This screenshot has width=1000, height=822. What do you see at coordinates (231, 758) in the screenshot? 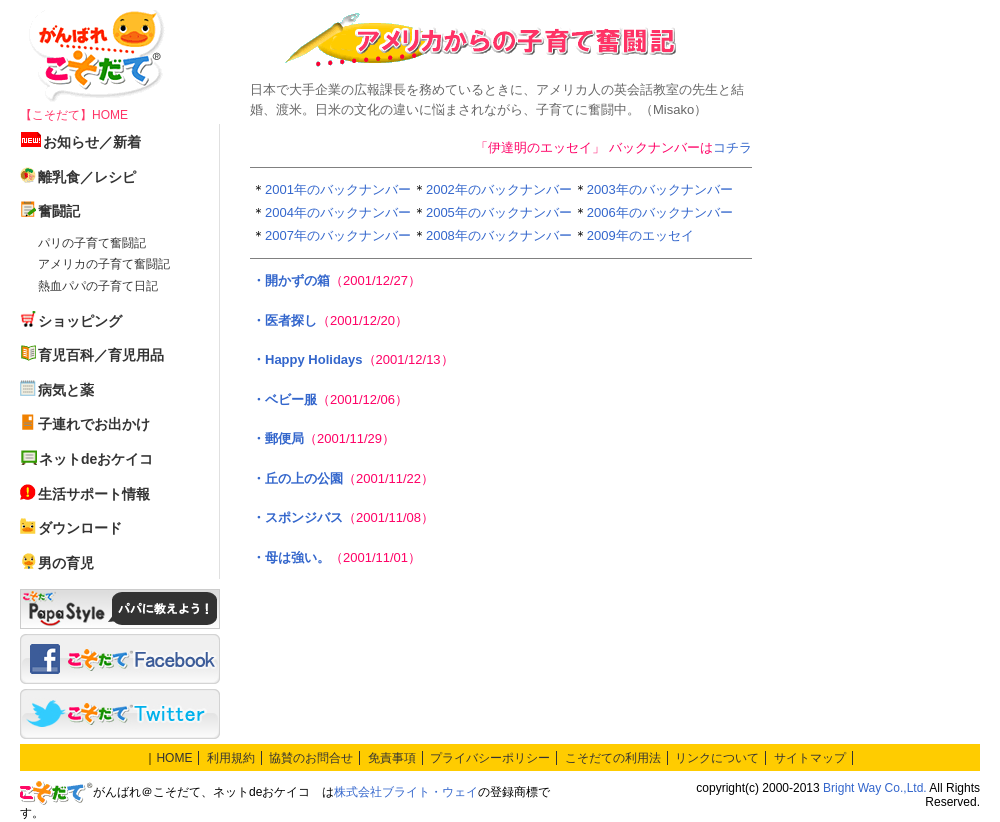
I see `利用規約` at bounding box center [231, 758].